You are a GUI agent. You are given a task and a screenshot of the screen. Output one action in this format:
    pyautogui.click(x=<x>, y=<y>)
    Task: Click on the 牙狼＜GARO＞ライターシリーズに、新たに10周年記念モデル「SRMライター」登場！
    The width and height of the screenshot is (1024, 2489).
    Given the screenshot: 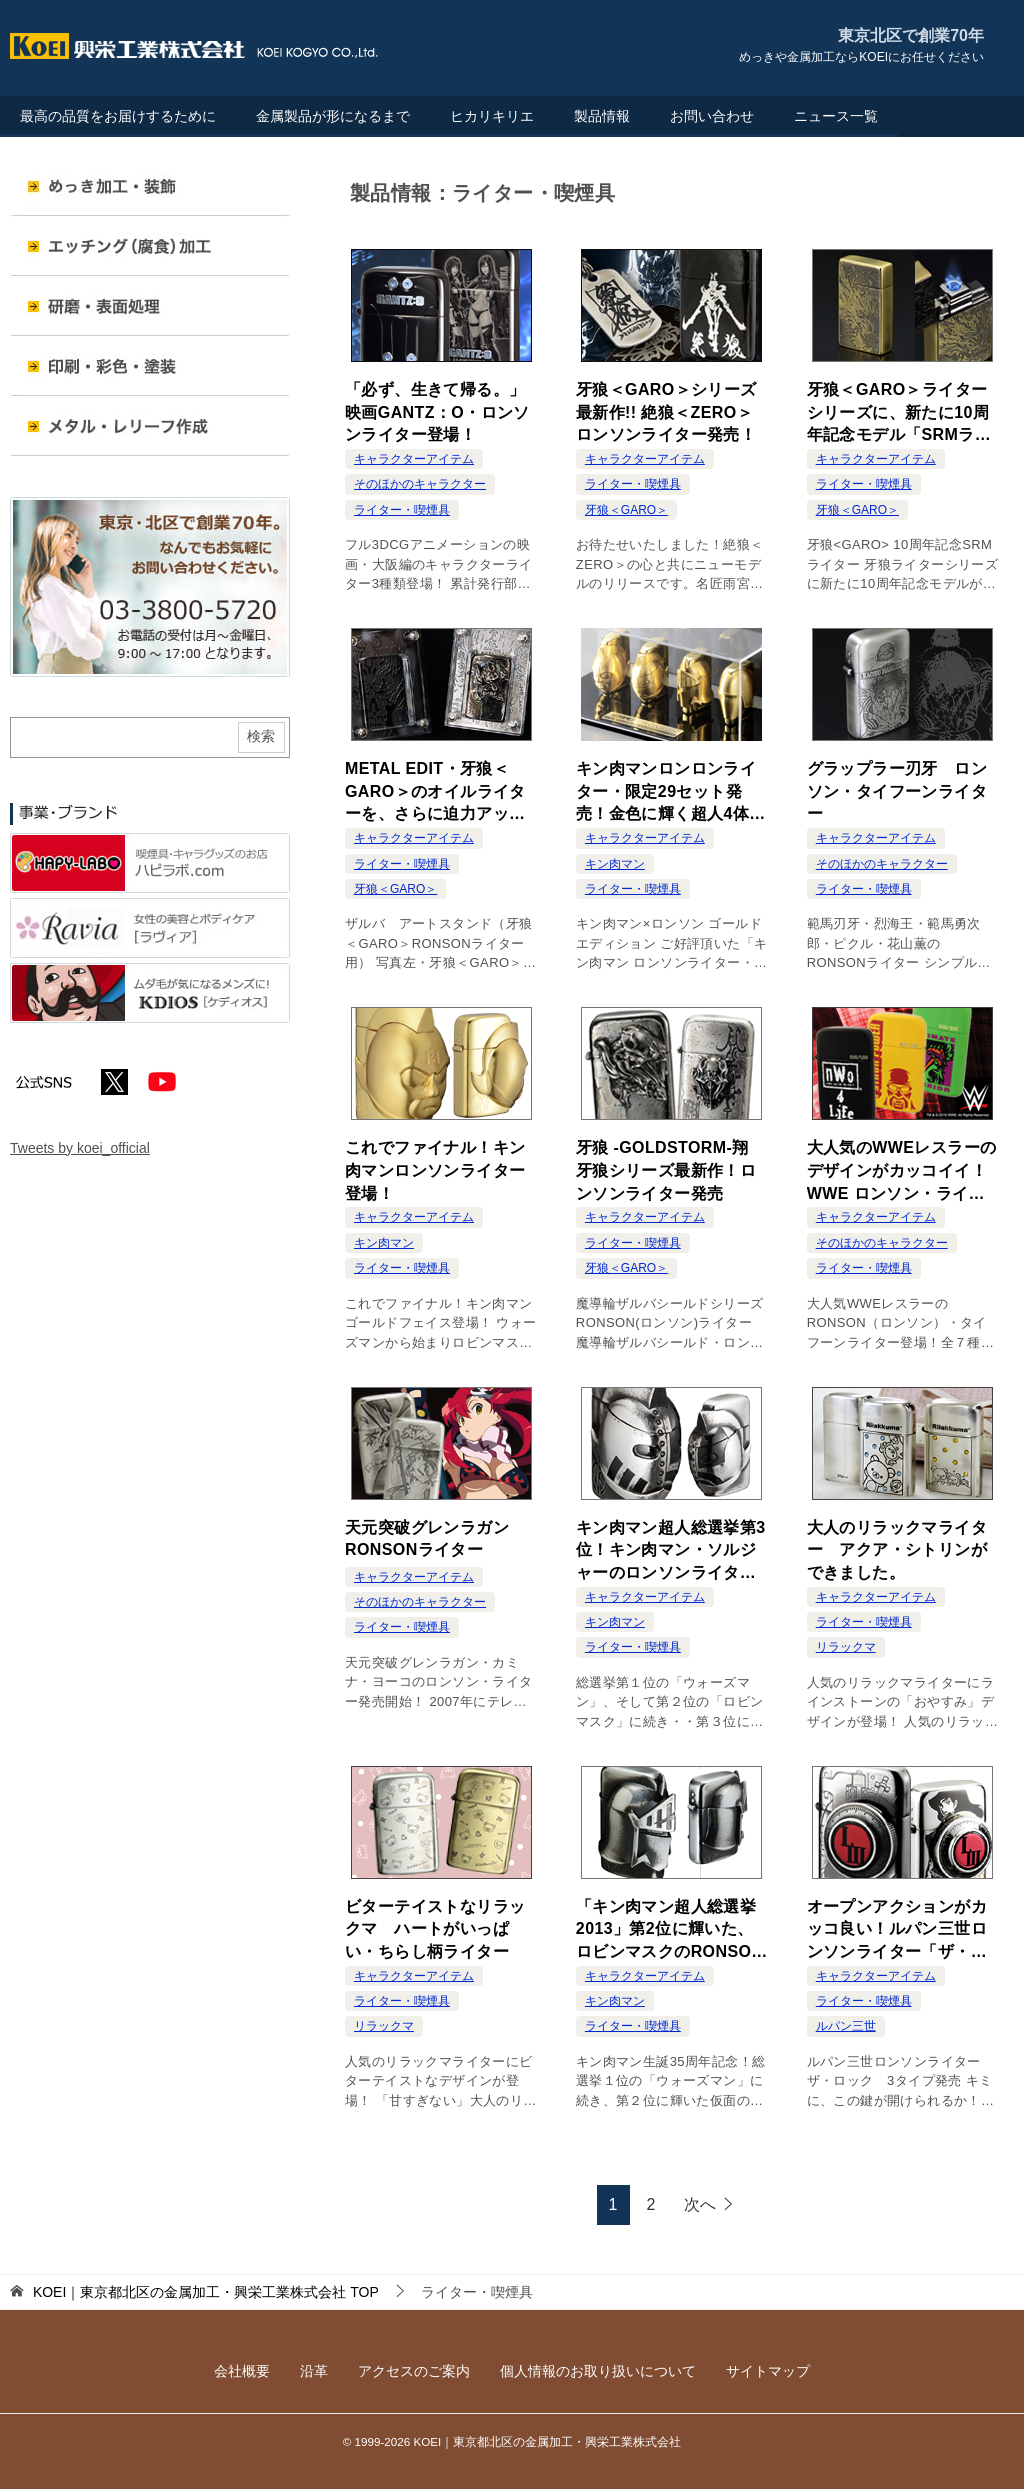 What is the action you would take?
    pyautogui.click(x=899, y=413)
    